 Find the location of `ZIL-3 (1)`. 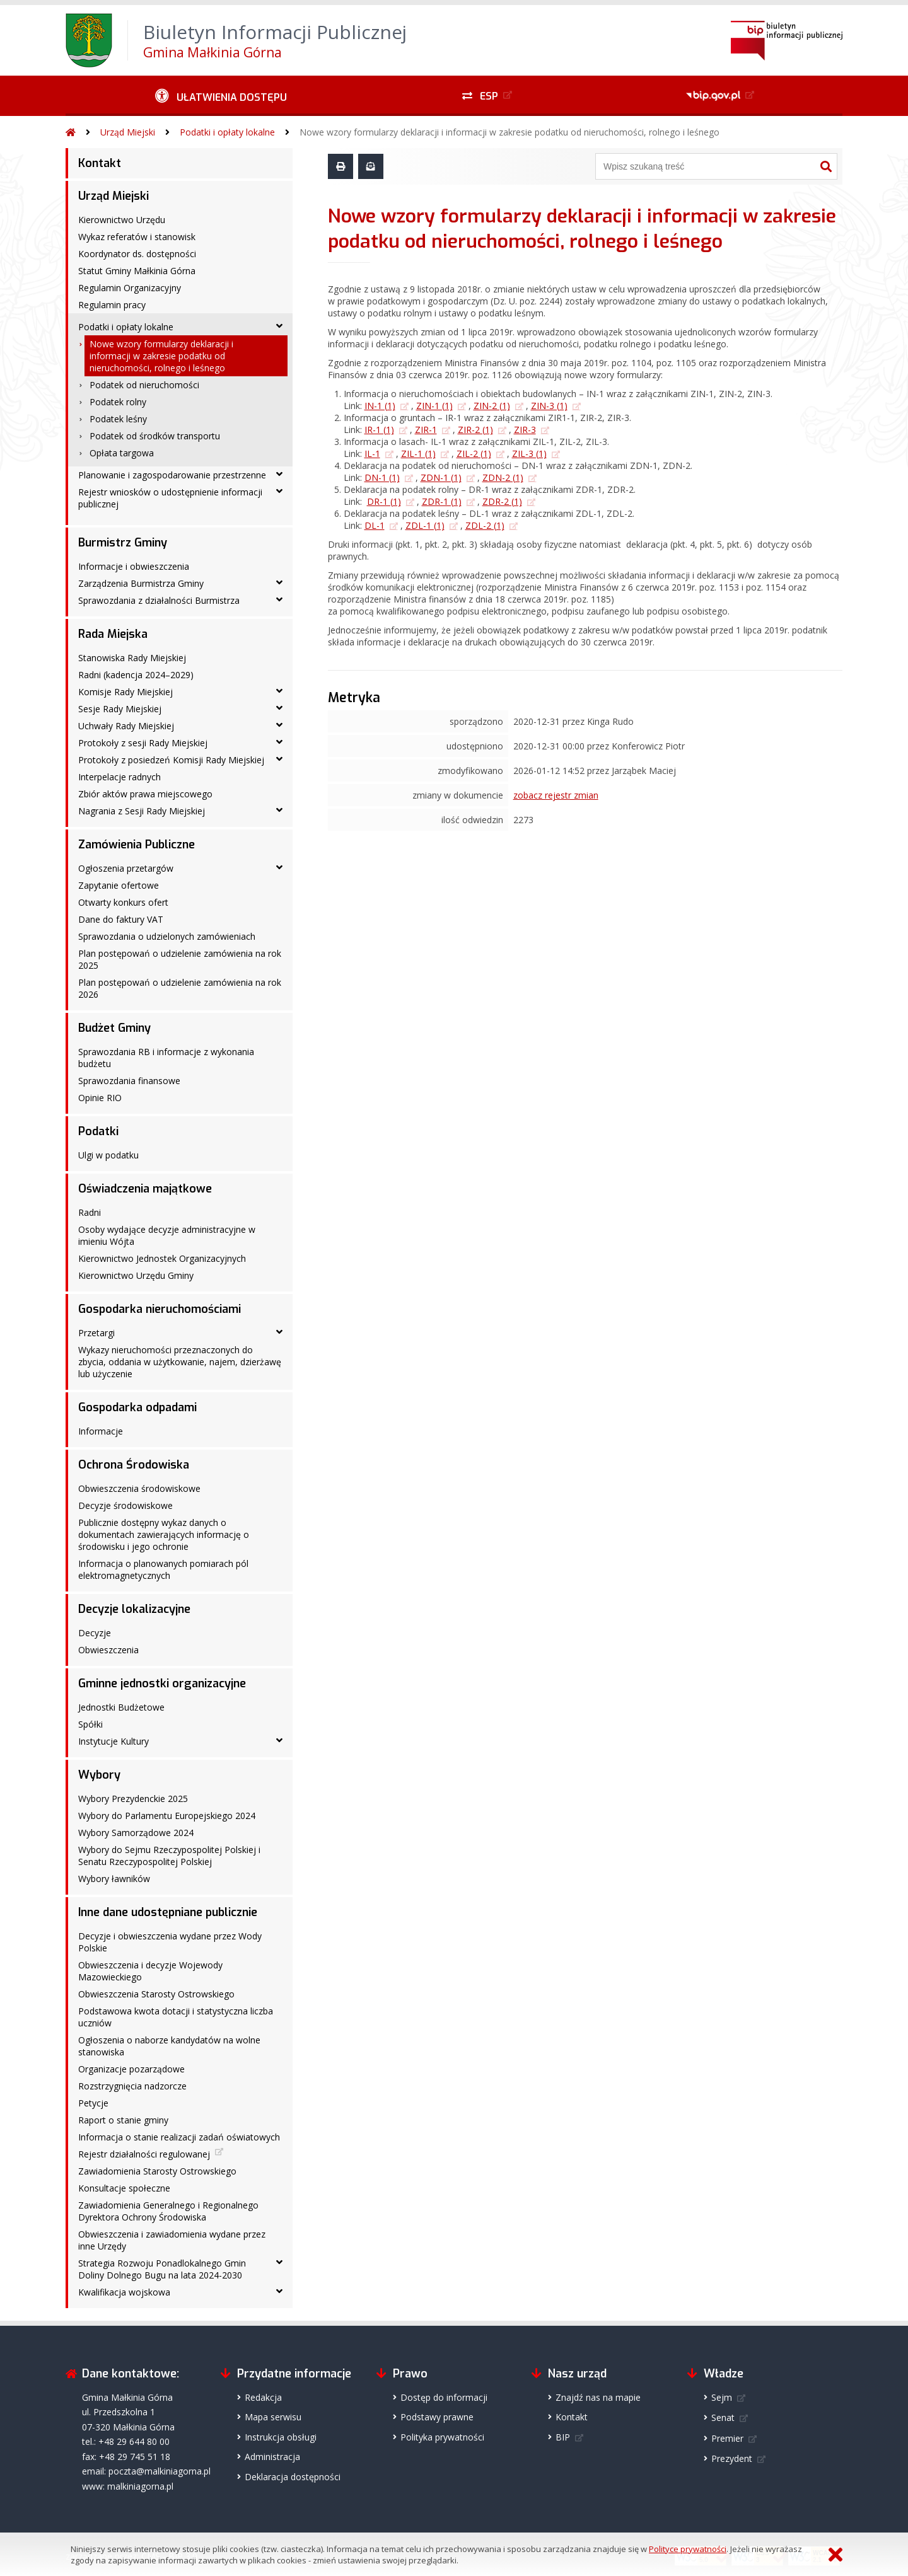

ZIL-3 (1) is located at coordinates (529, 453).